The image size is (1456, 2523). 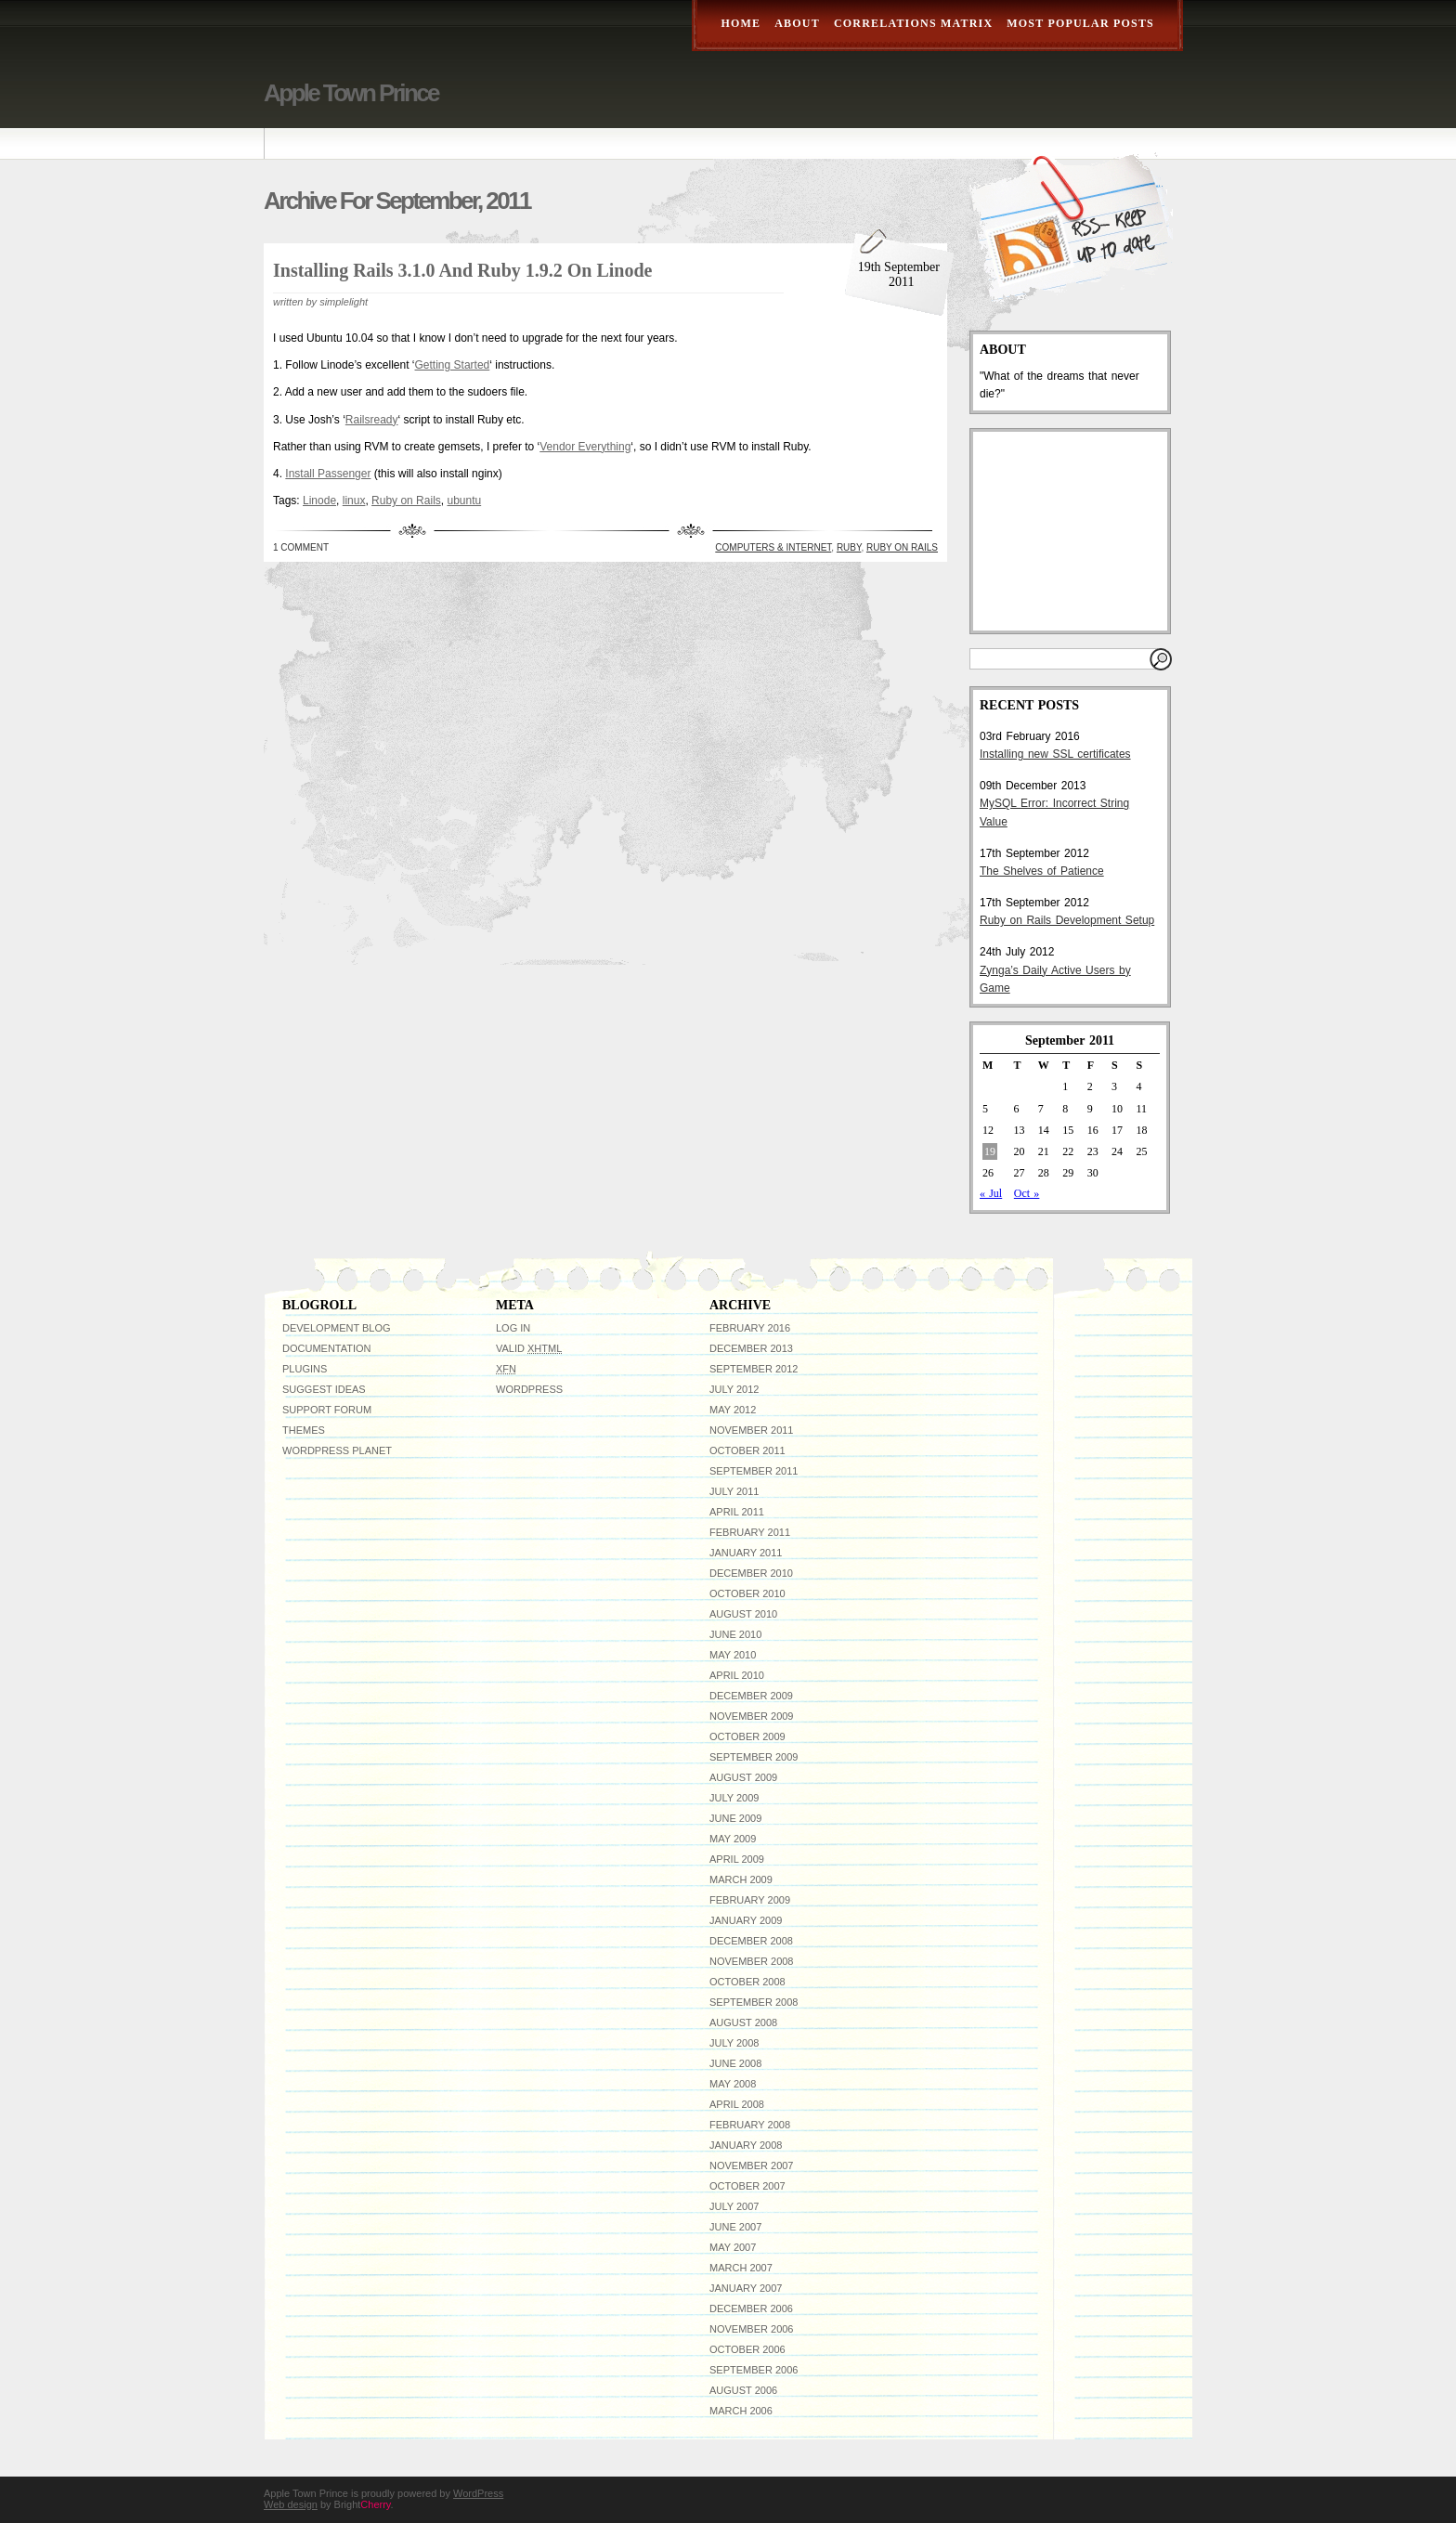 I want to click on Log in, so click(x=513, y=1327).